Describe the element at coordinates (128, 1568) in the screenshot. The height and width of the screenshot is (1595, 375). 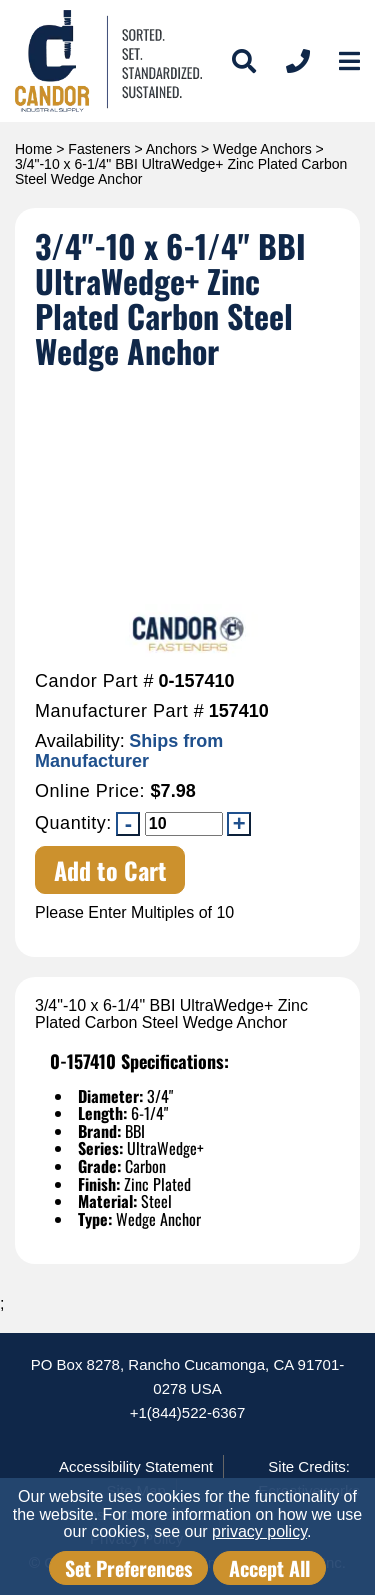
I see `Set Preferences` at that location.